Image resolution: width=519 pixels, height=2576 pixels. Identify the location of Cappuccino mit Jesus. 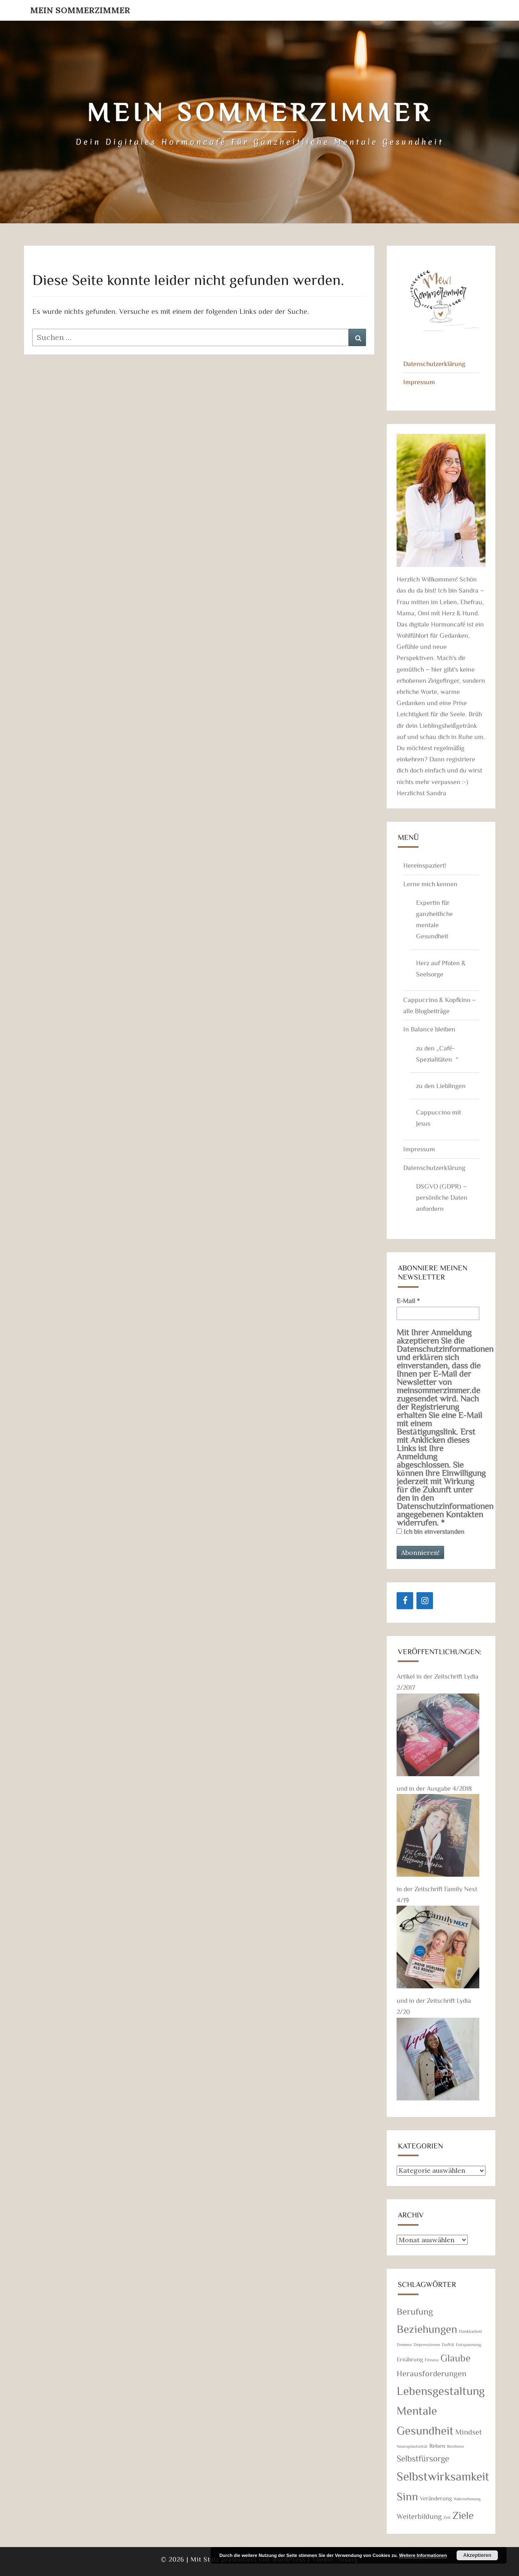
(438, 1118).